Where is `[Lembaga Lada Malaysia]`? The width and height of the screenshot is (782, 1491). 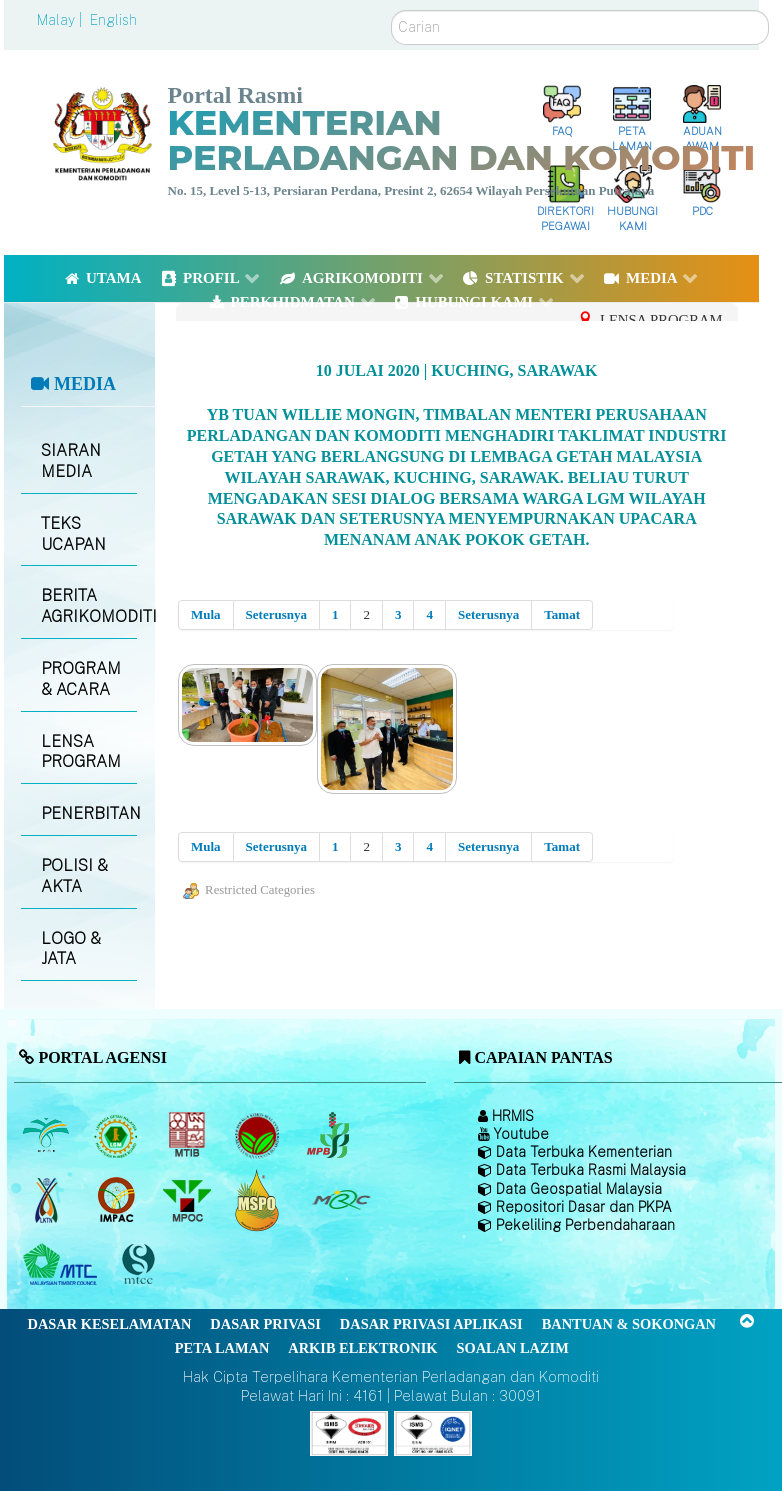 [Lembaga Lada Malaysia] is located at coordinates (329, 1135).